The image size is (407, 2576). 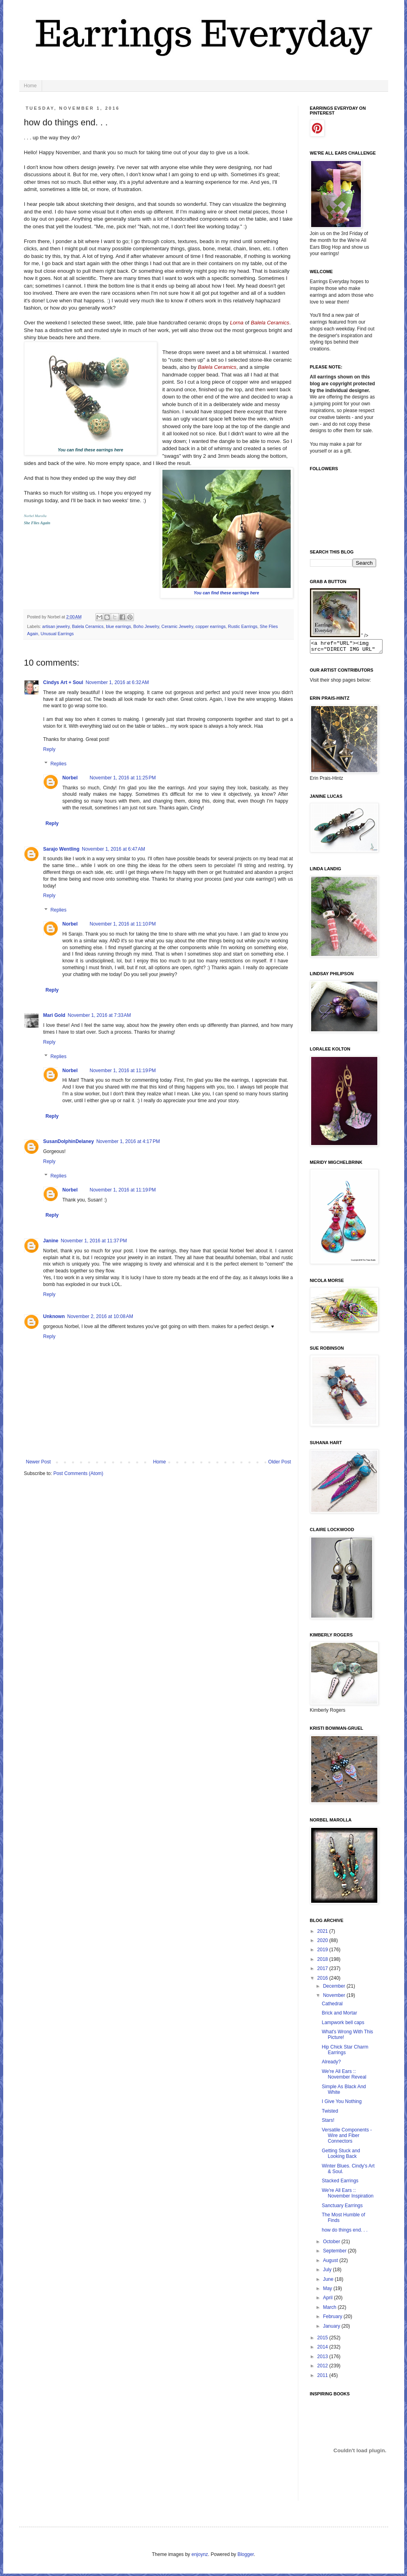 What do you see at coordinates (59, 764) in the screenshot?
I see `Replies` at bounding box center [59, 764].